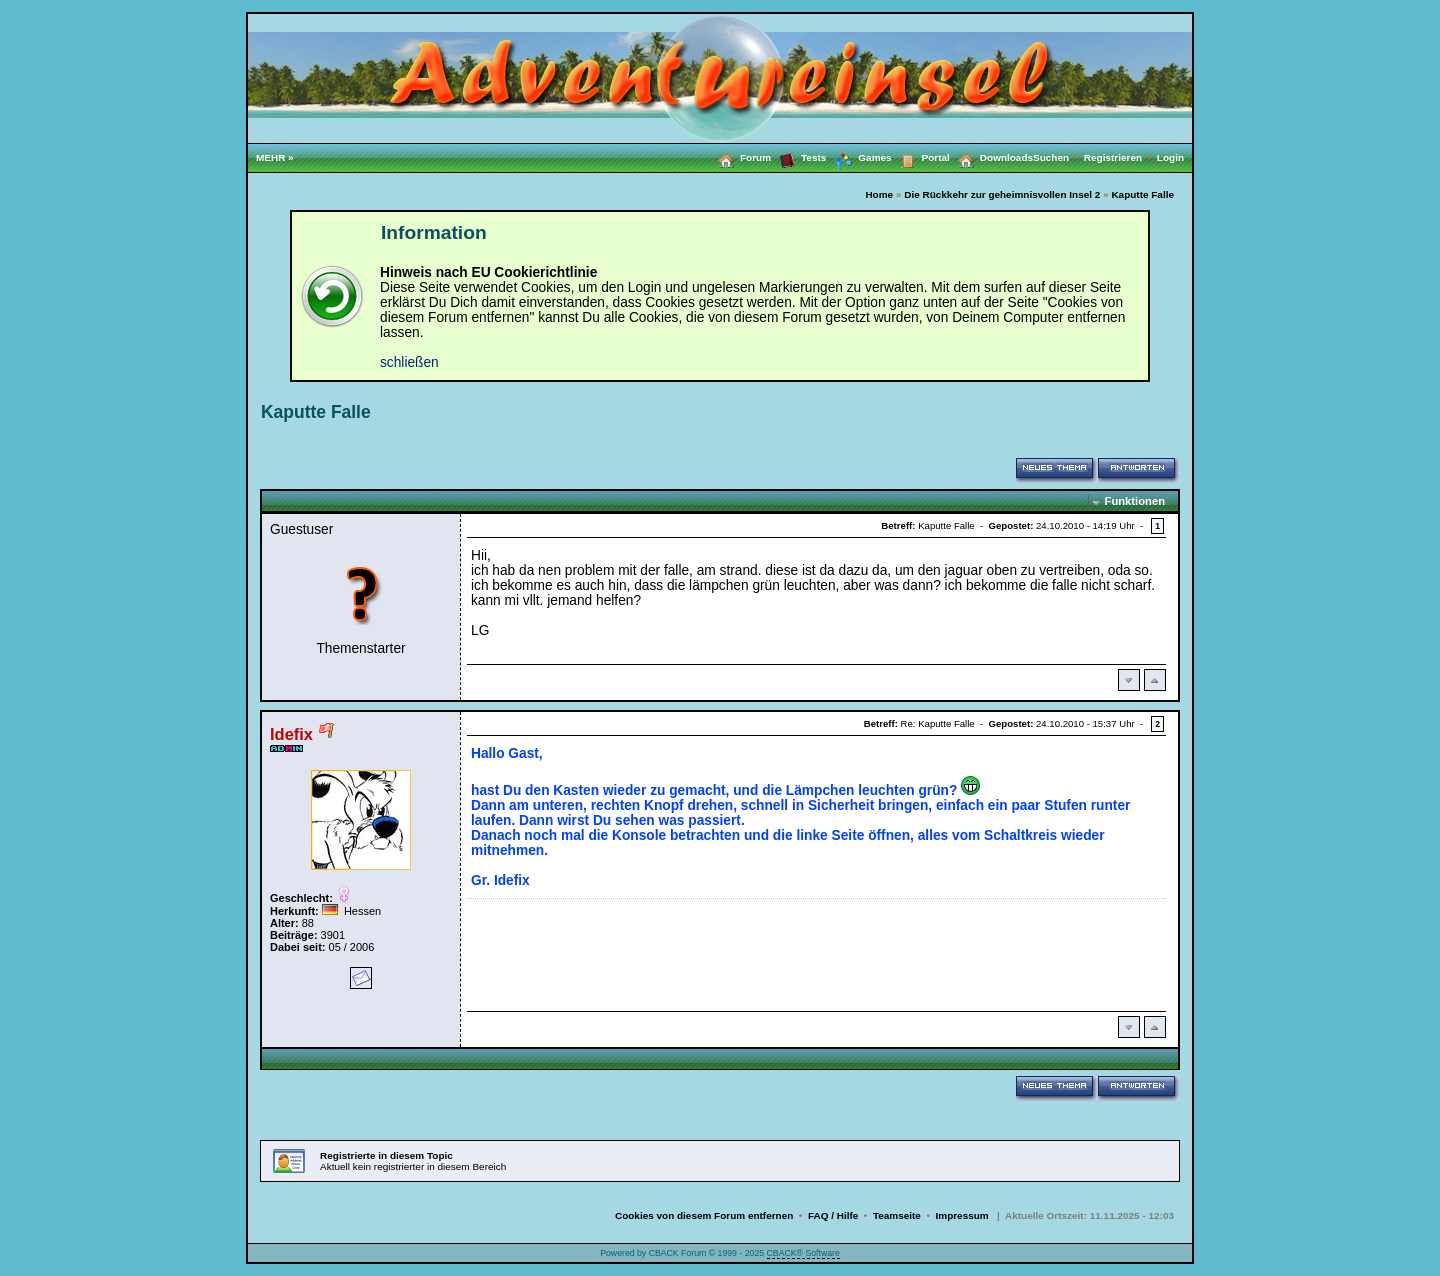  Describe the element at coordinates (291, 734) in the screenshot. I see `Idefix` at that location.